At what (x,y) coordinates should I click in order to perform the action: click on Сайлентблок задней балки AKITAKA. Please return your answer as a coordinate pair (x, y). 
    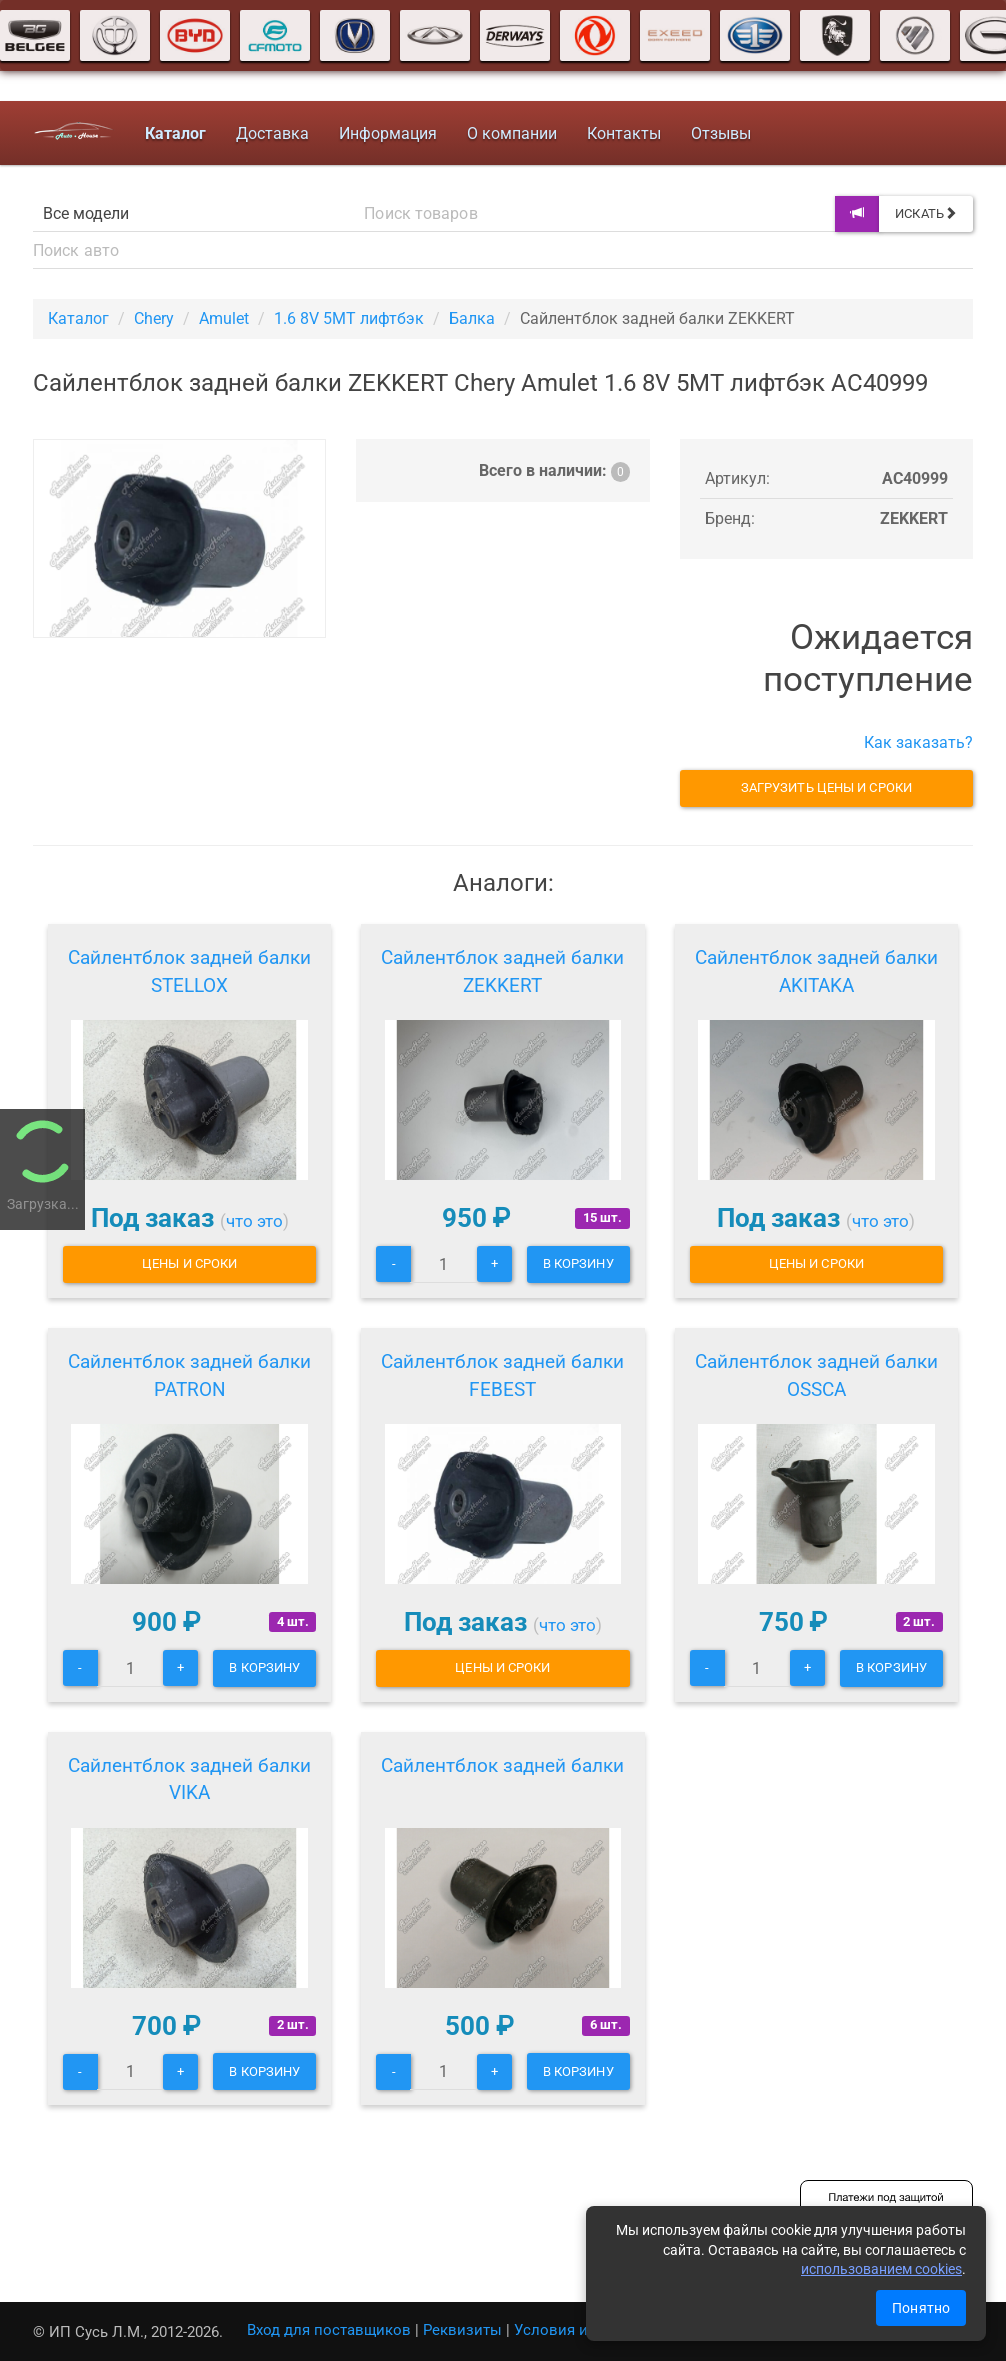
    Looking at the image, I should click on (816, 971).